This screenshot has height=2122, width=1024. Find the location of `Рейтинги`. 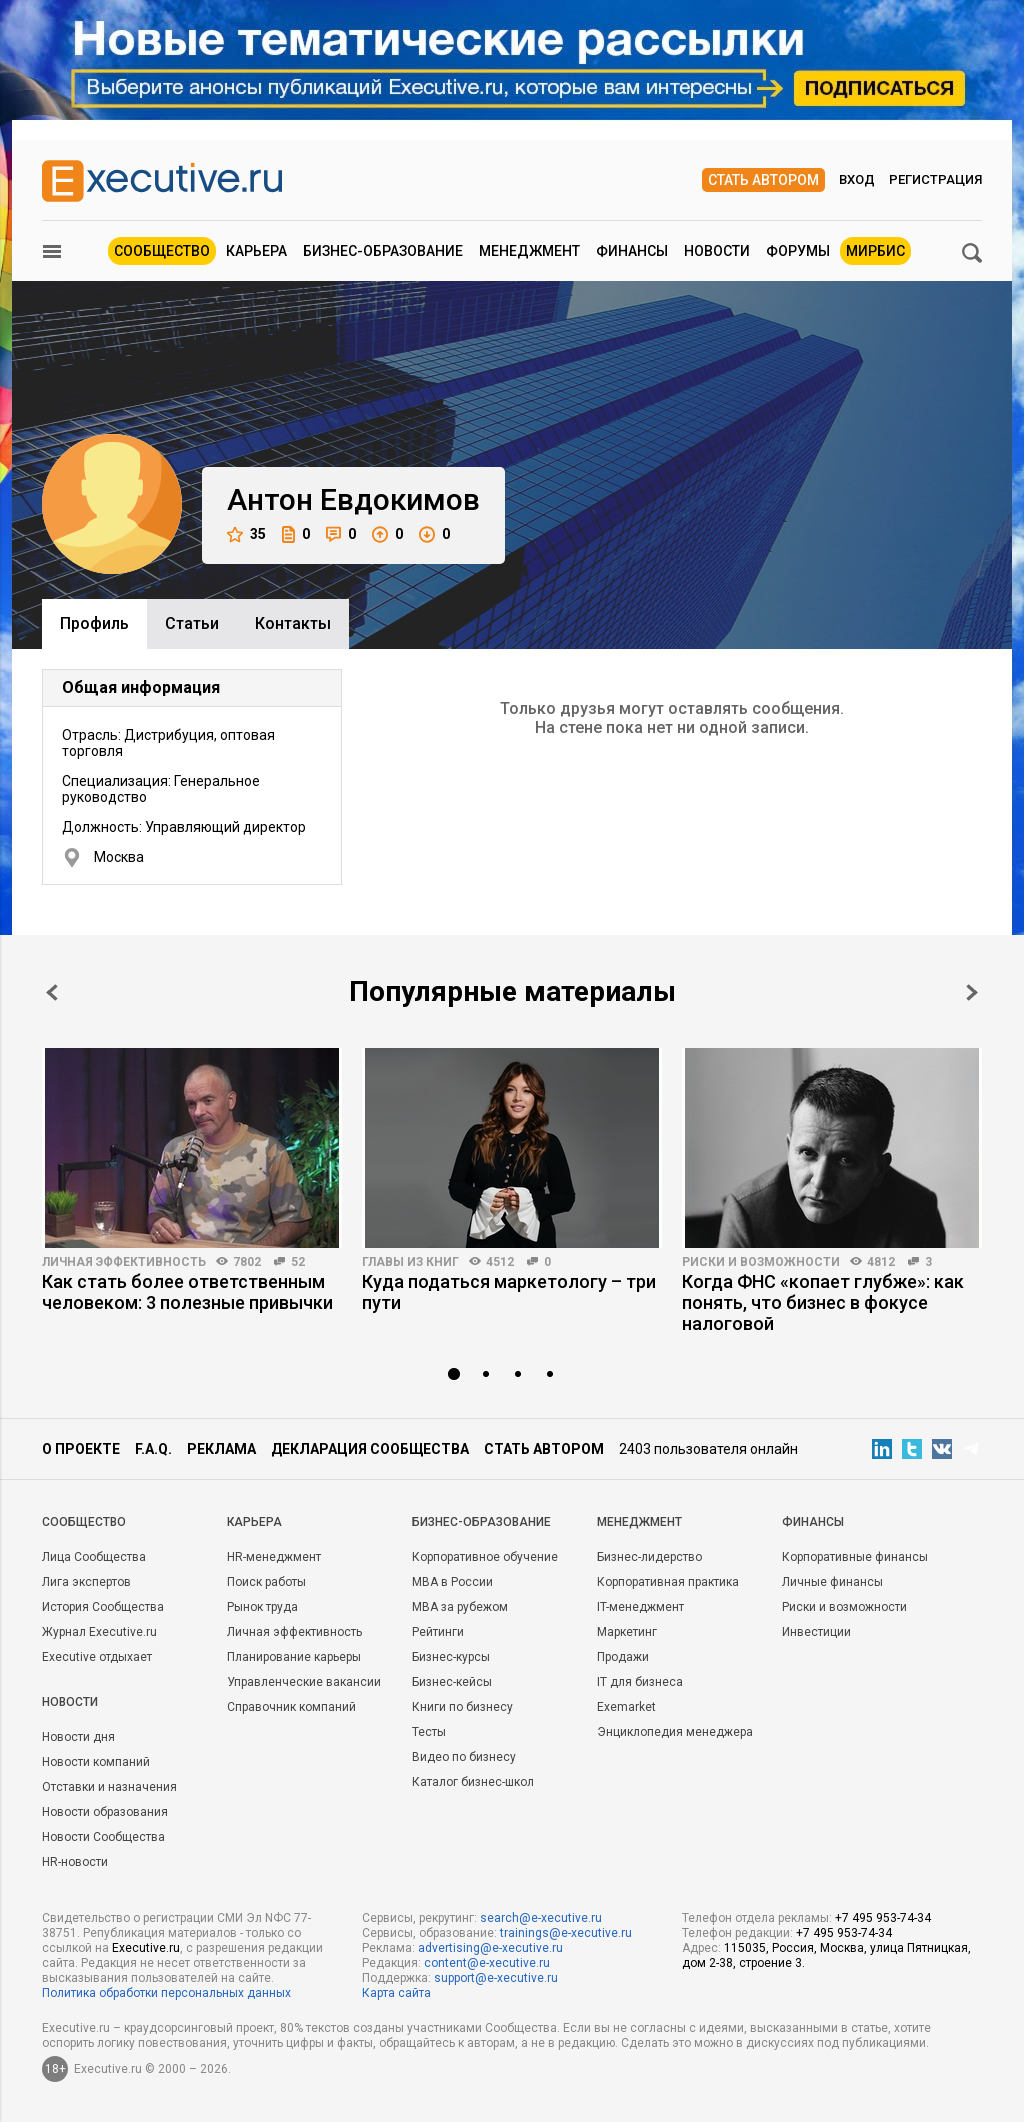

Рейтинги is located at coordinates (438, 1632).